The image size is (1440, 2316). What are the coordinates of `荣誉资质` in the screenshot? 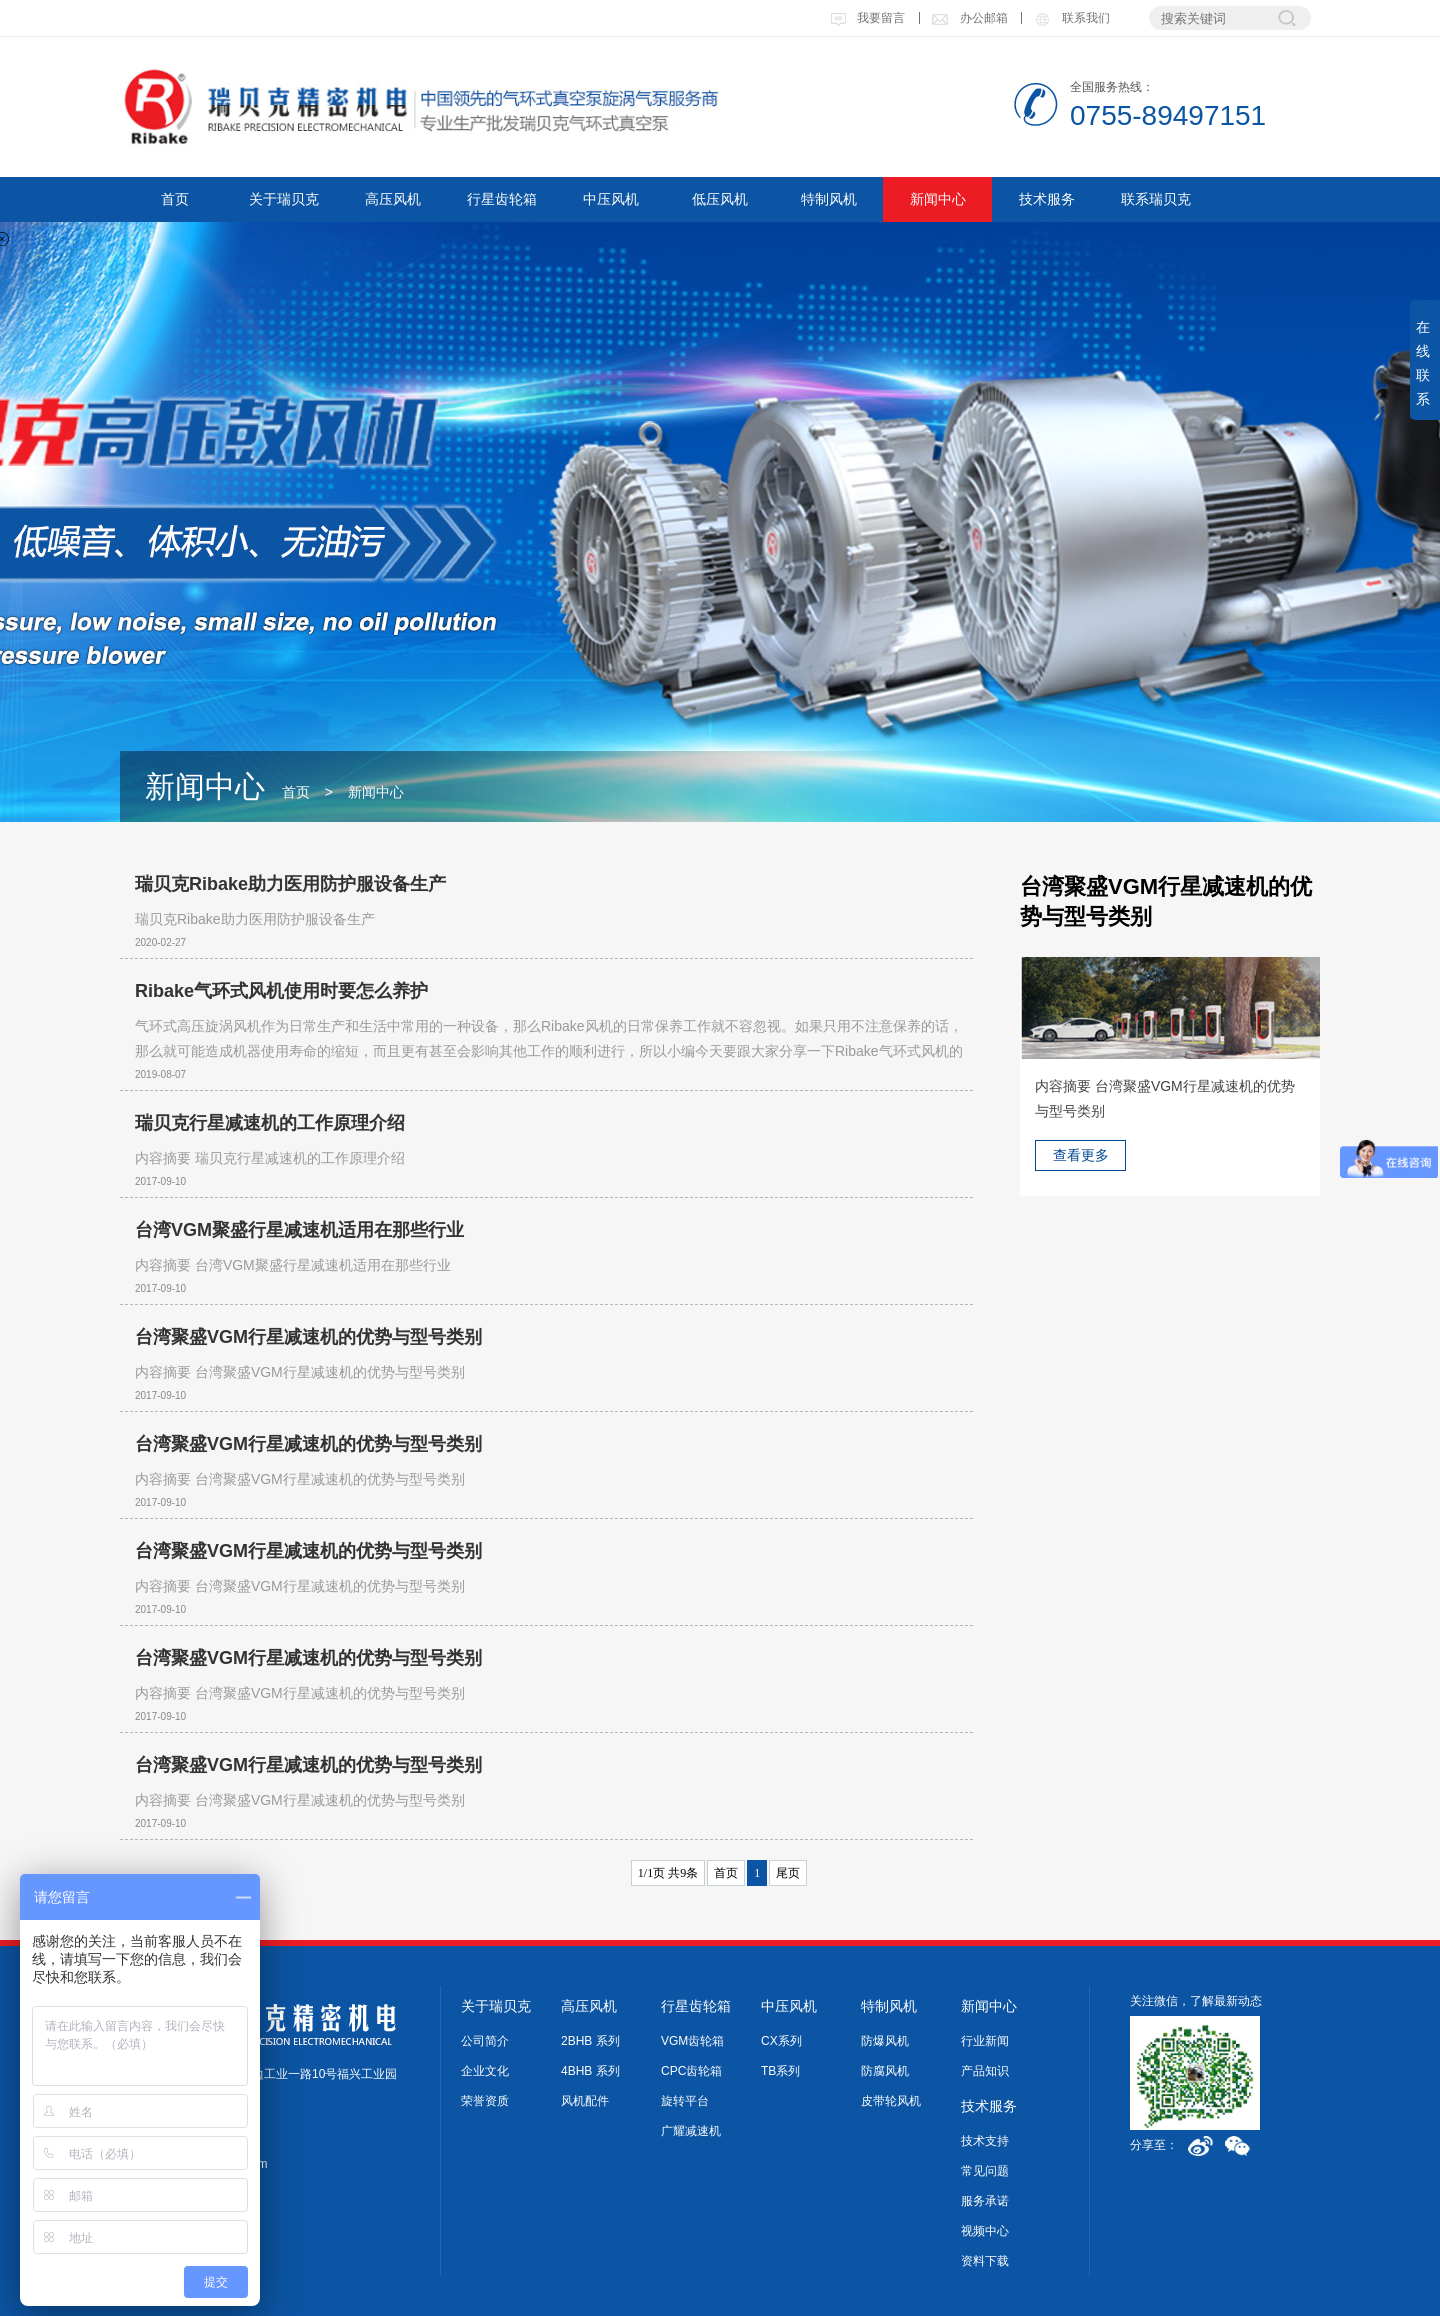 It's located at (485, 2101).